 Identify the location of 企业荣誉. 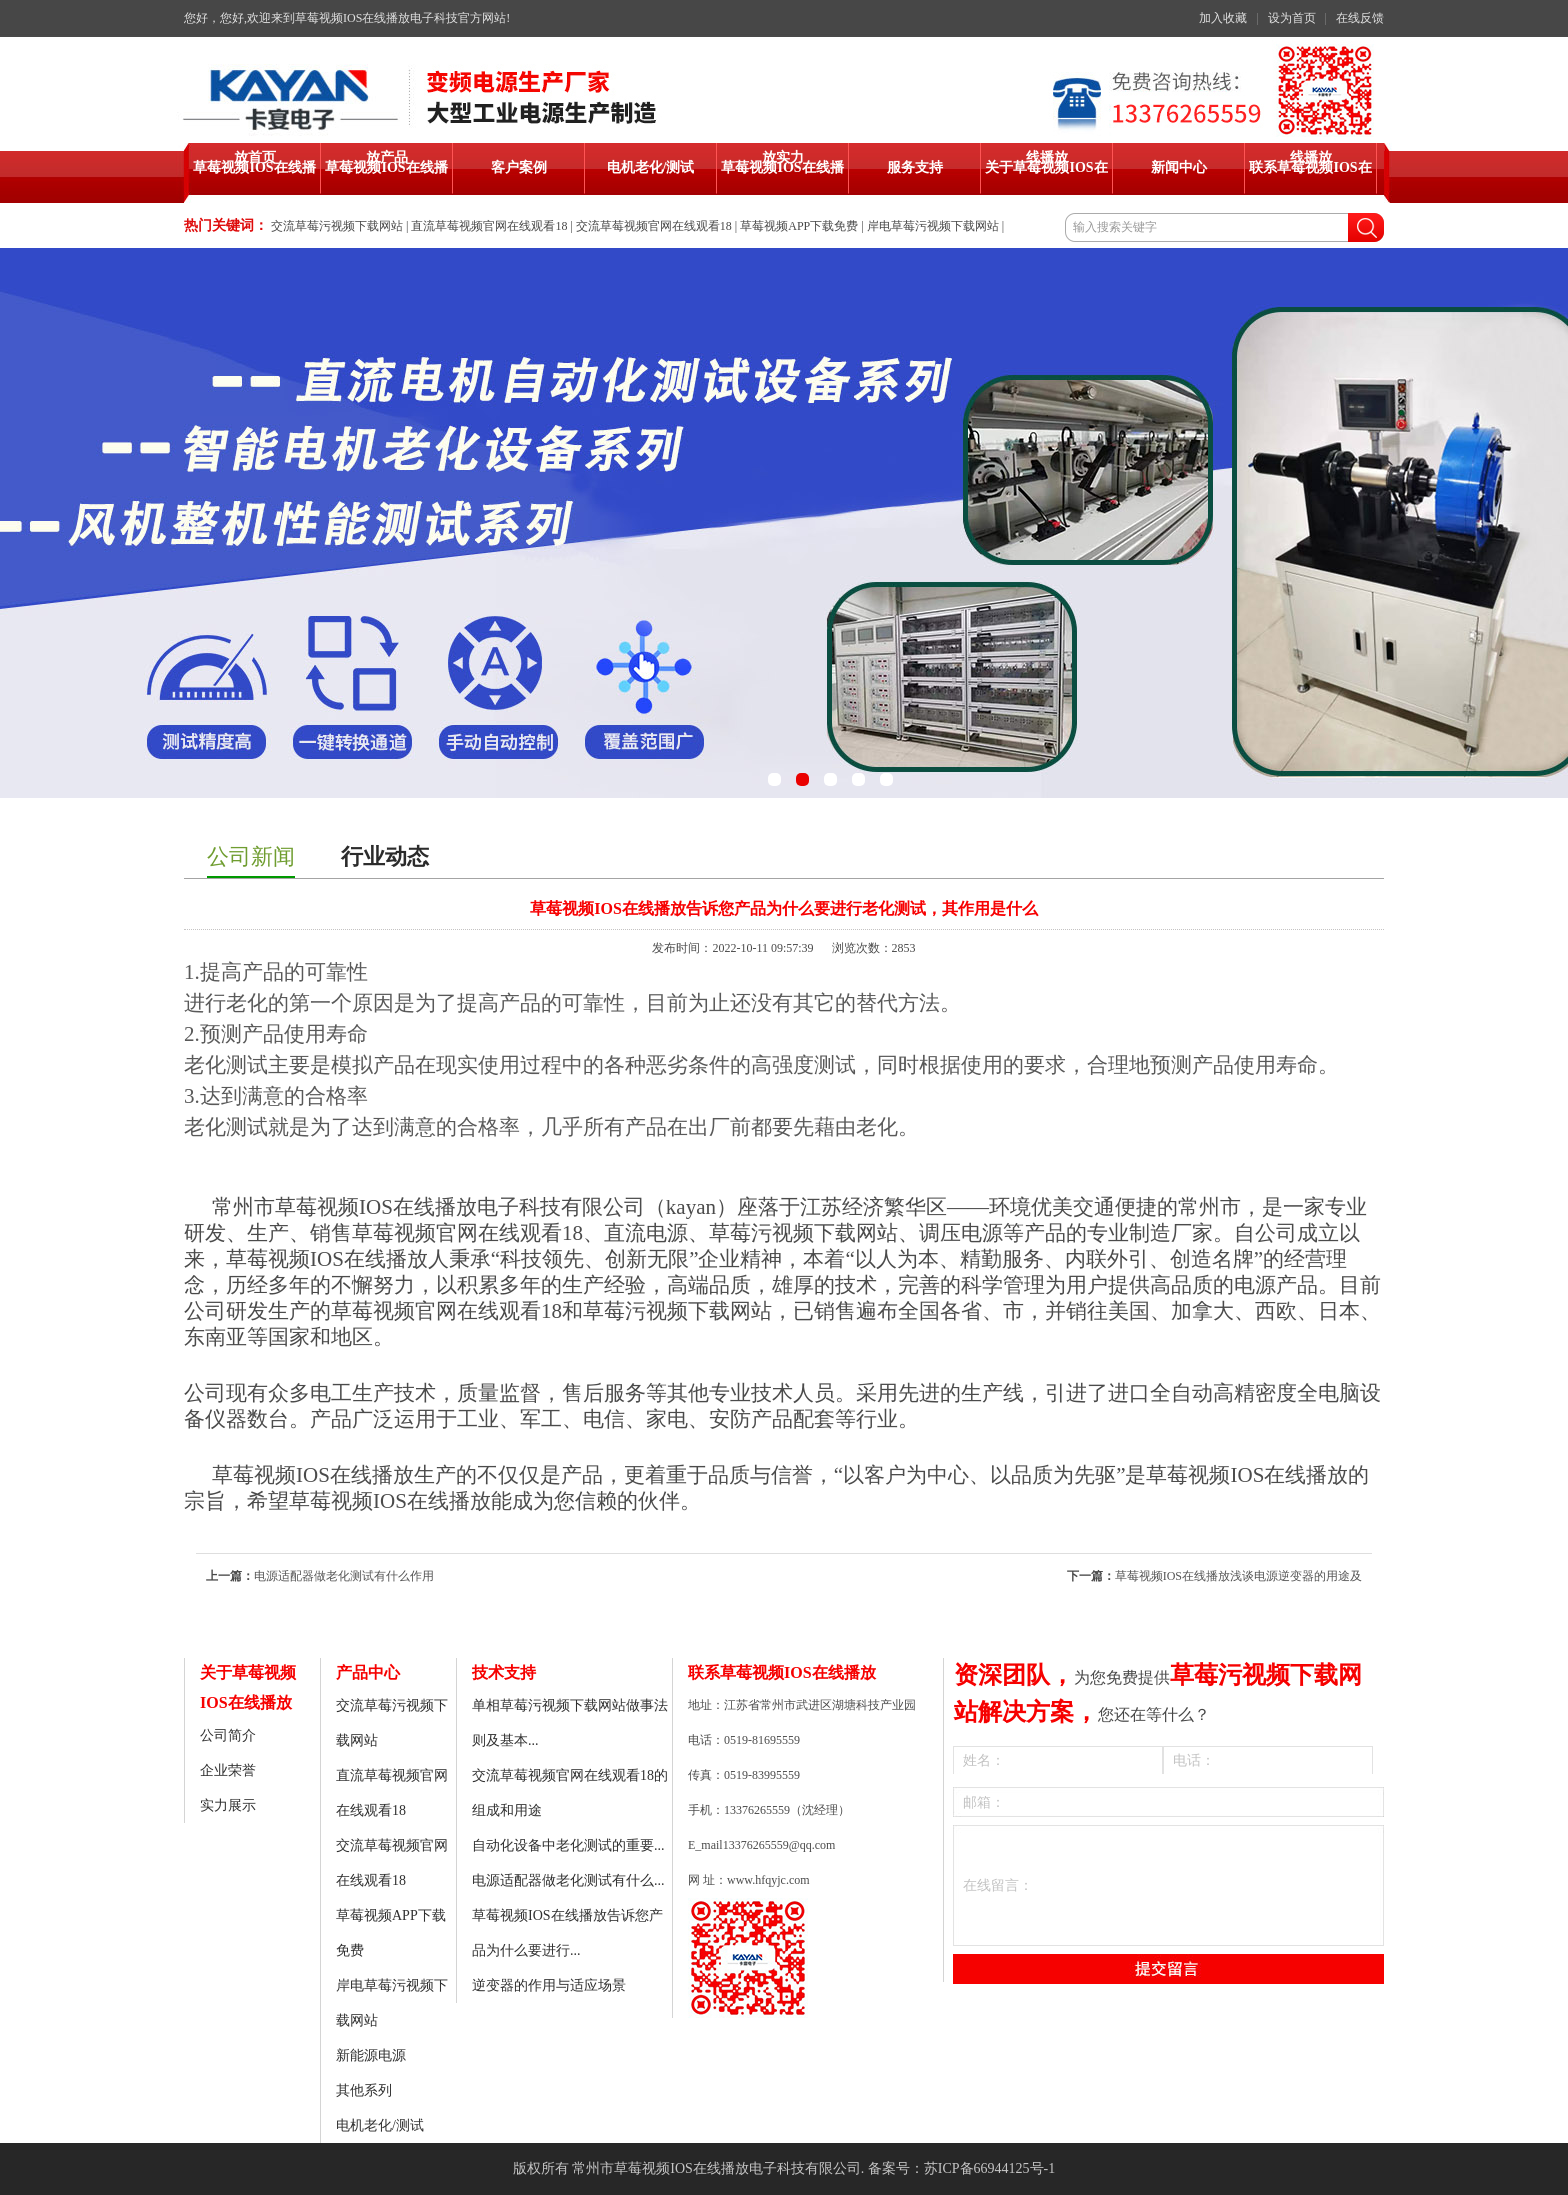
(228, 1770).